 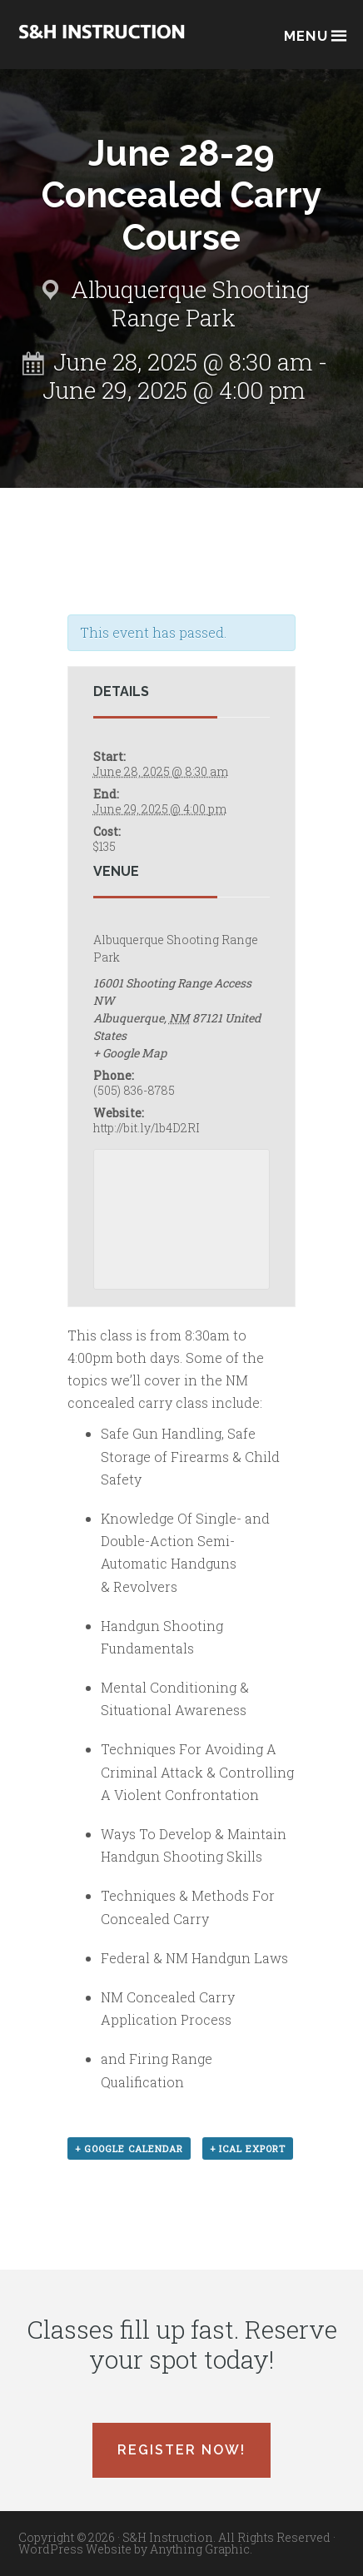 I want to click on Albuquerque, New Mexico Concealed Carry Classes - S&H Instruction, so click(x=101, y=43).